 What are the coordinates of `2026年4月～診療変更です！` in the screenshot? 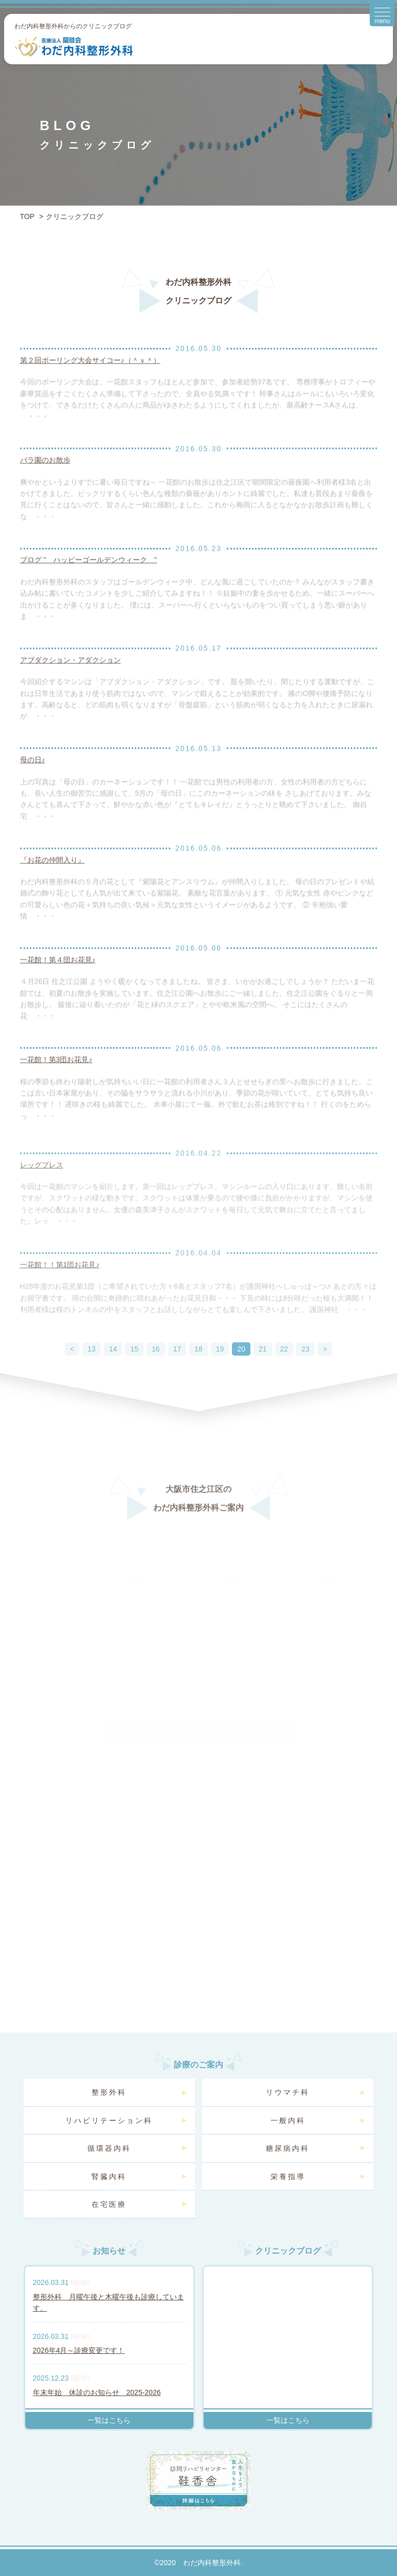 It's located at (79, 2350).